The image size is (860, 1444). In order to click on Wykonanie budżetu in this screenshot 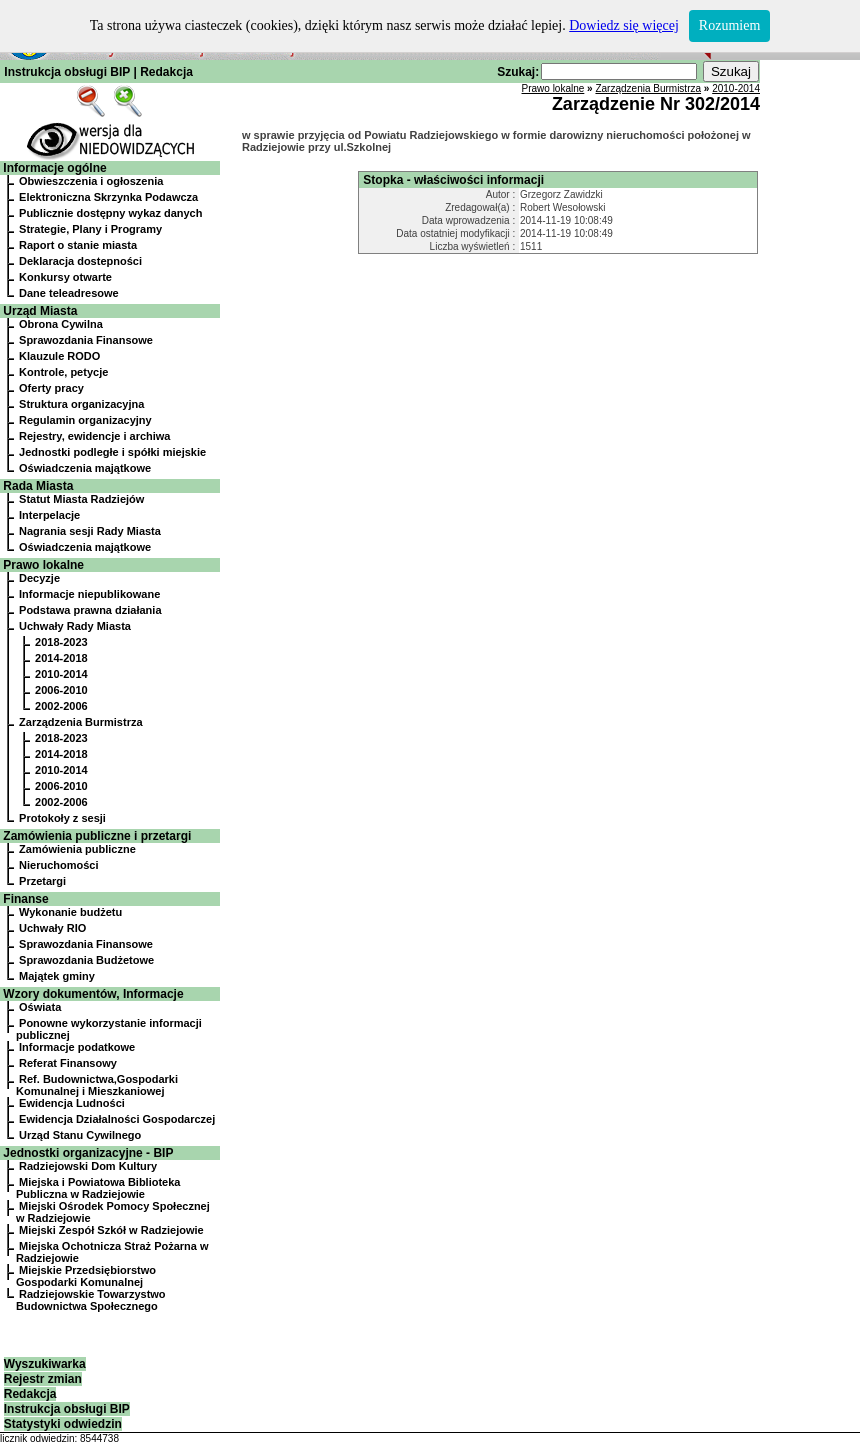, I will do `click(70, 912)`.